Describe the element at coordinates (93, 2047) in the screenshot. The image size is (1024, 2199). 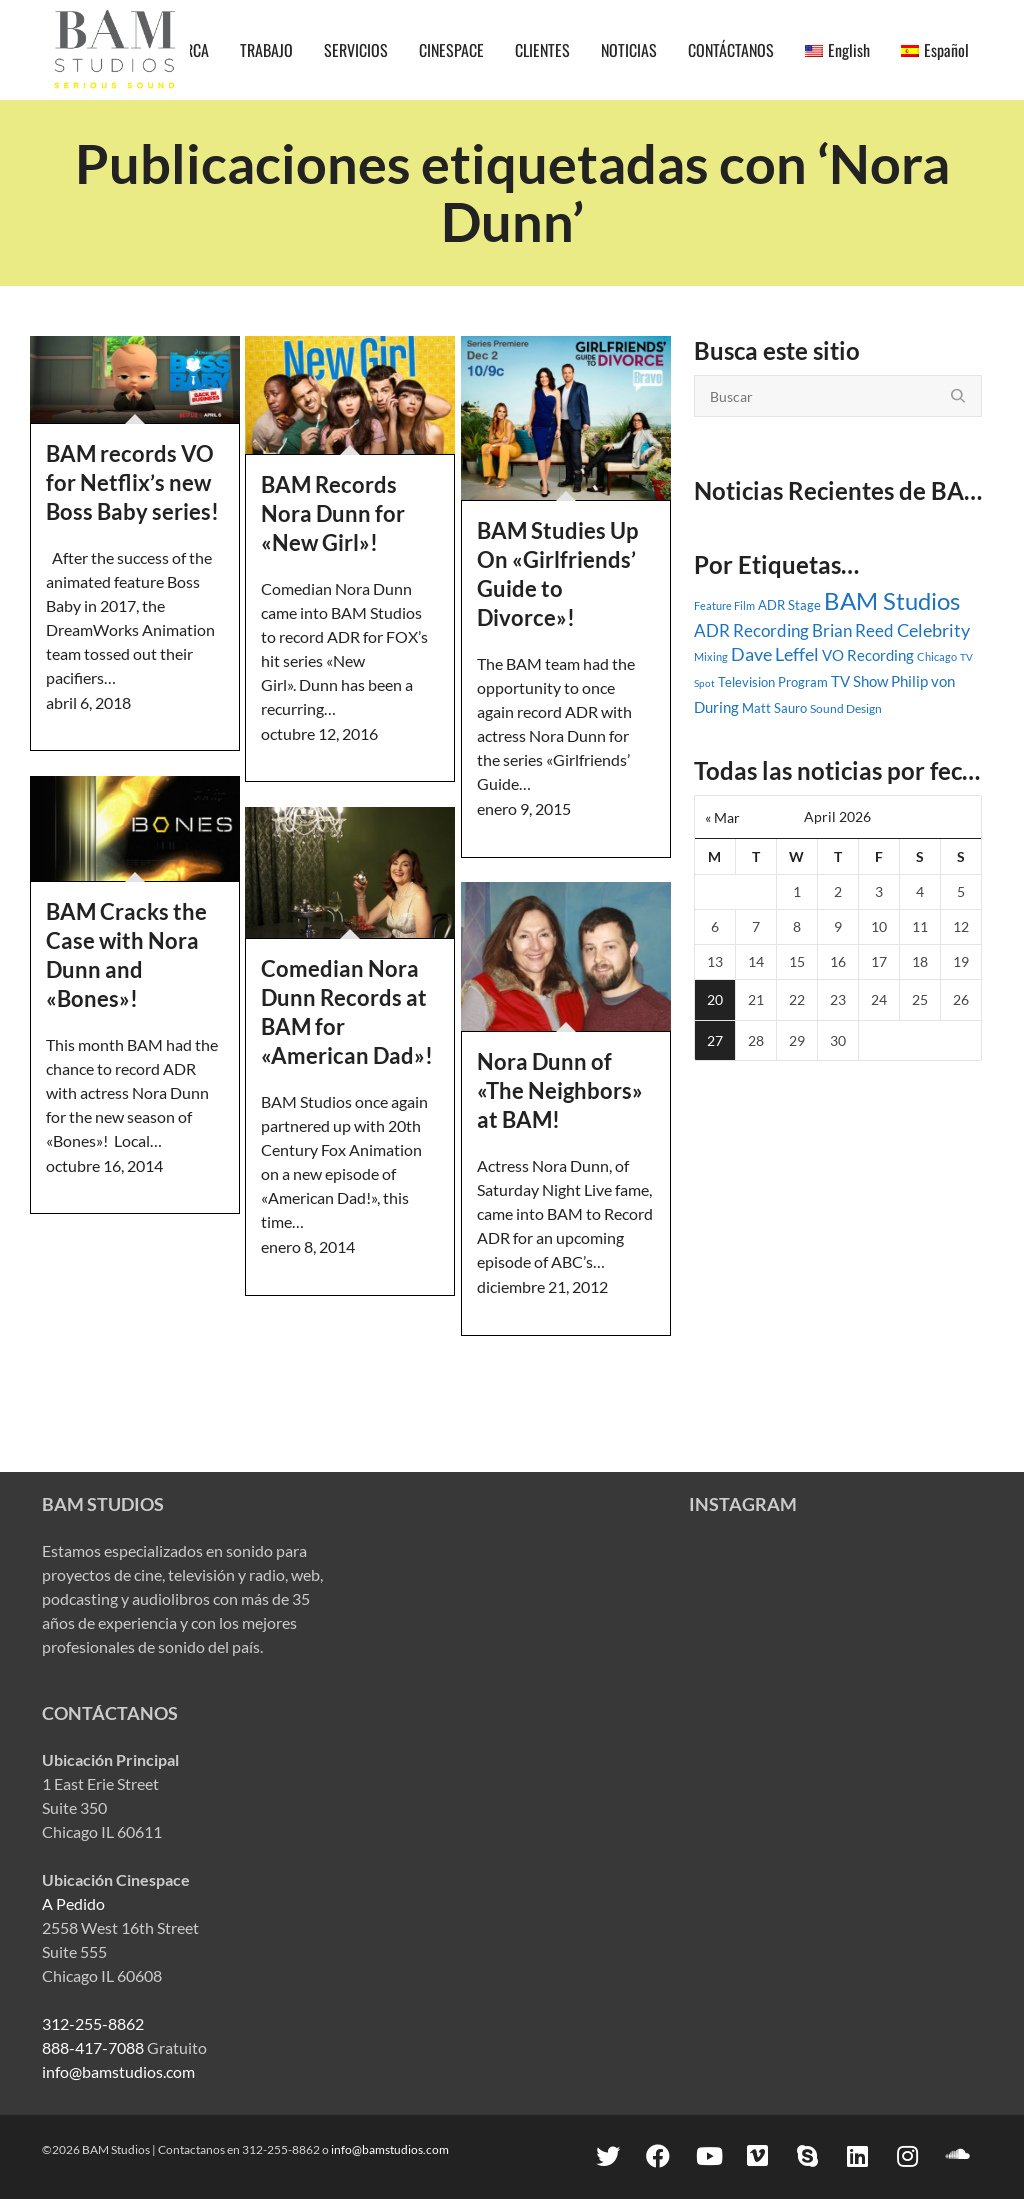
I see `888-417-7088` at that location.